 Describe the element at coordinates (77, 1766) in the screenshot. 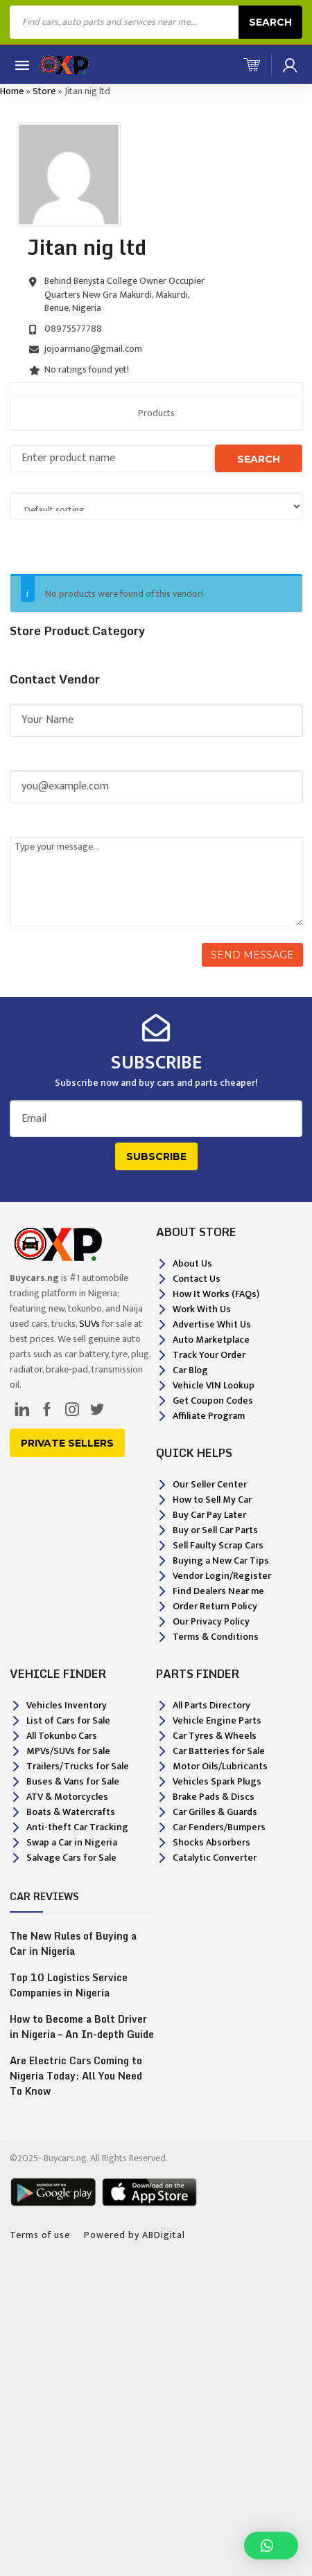

I see `Trailers/Trucks for Sale` at that location.